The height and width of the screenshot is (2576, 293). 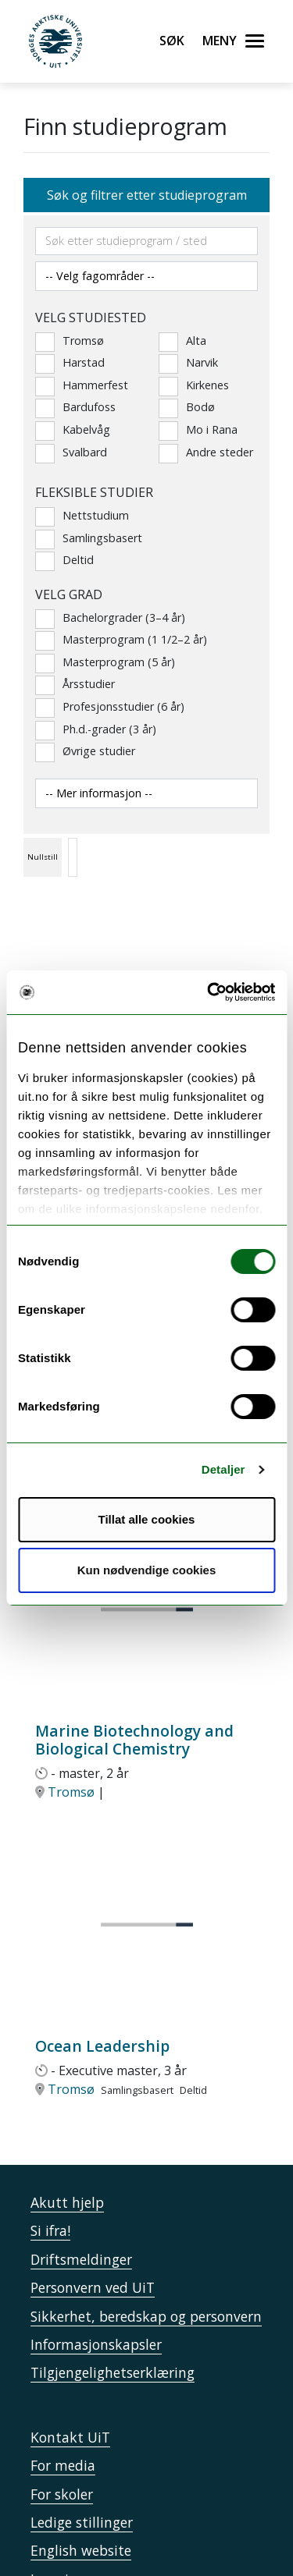 I want to click on Årsstudier, so click(x=75, y=684).